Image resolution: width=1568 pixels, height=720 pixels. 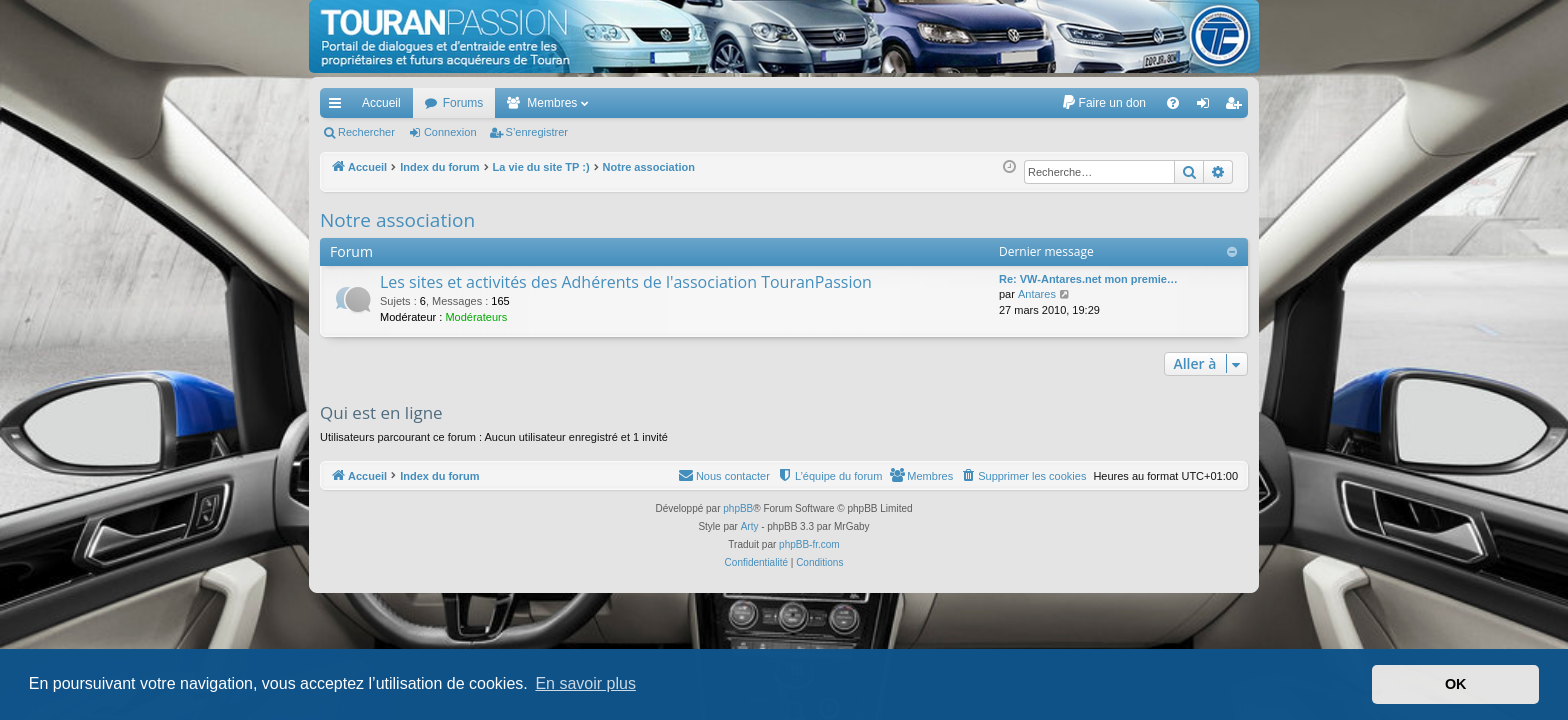 What do you see at coordinates (1237, 107) in the screenshot?
I see `S’enregistrer [menuitem]` at bounding box center [1237, 107].